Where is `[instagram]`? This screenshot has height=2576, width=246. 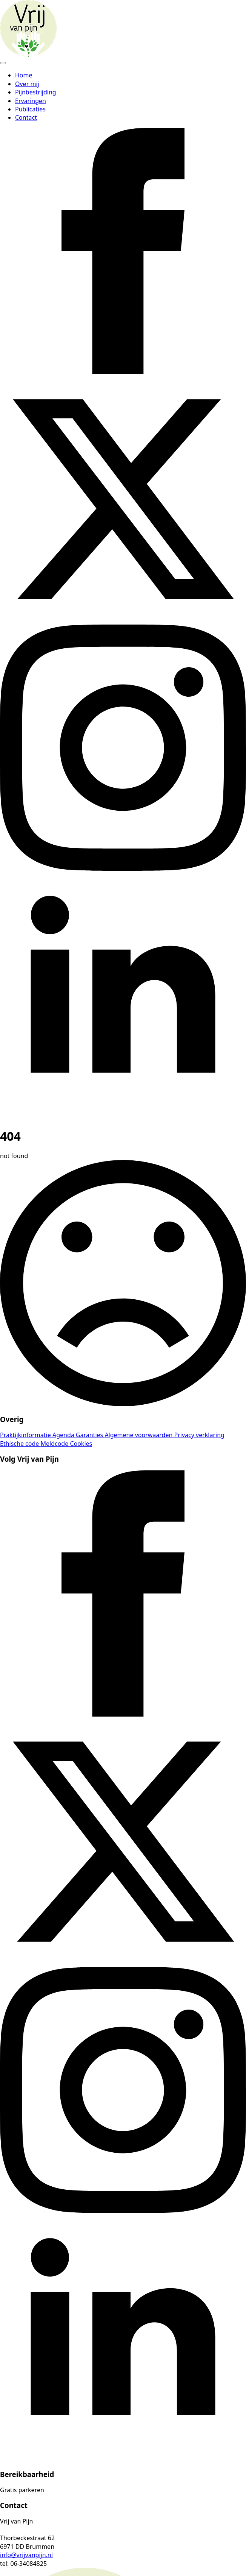
[instagram] is located at coordinates (123, 868).